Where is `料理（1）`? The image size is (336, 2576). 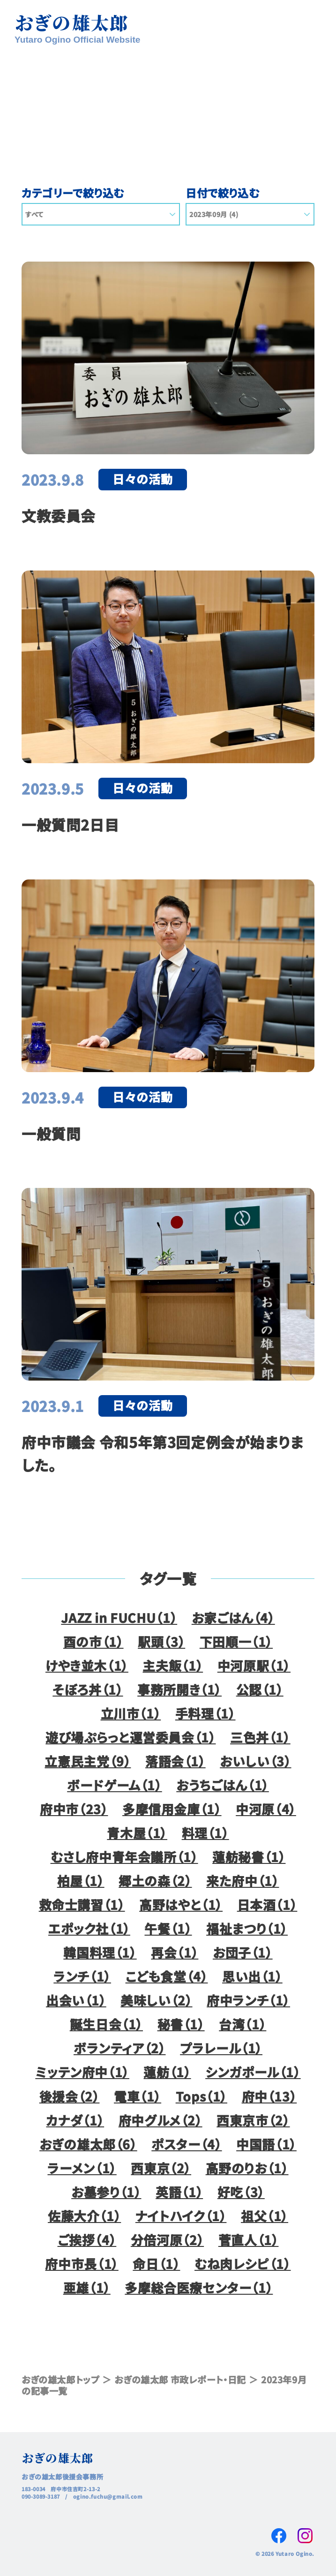
料理（1） is located at coordinates (205, 1833).